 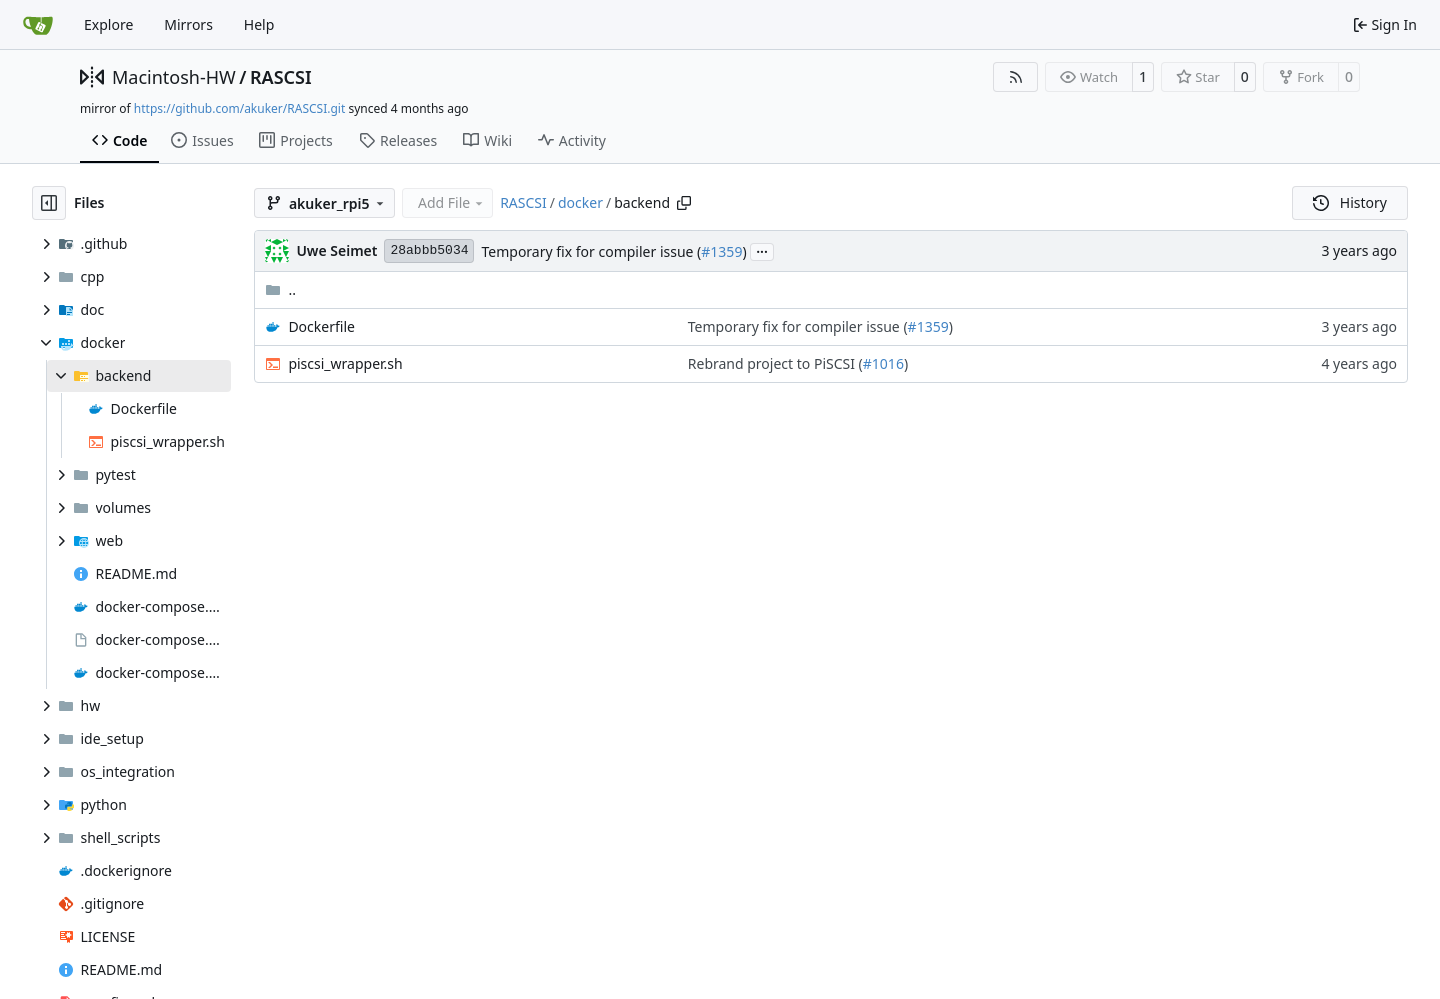 What do you see at coordinates (38, 25) in the screenshot?
I see `[Home]` at bounding box center [38, 25].